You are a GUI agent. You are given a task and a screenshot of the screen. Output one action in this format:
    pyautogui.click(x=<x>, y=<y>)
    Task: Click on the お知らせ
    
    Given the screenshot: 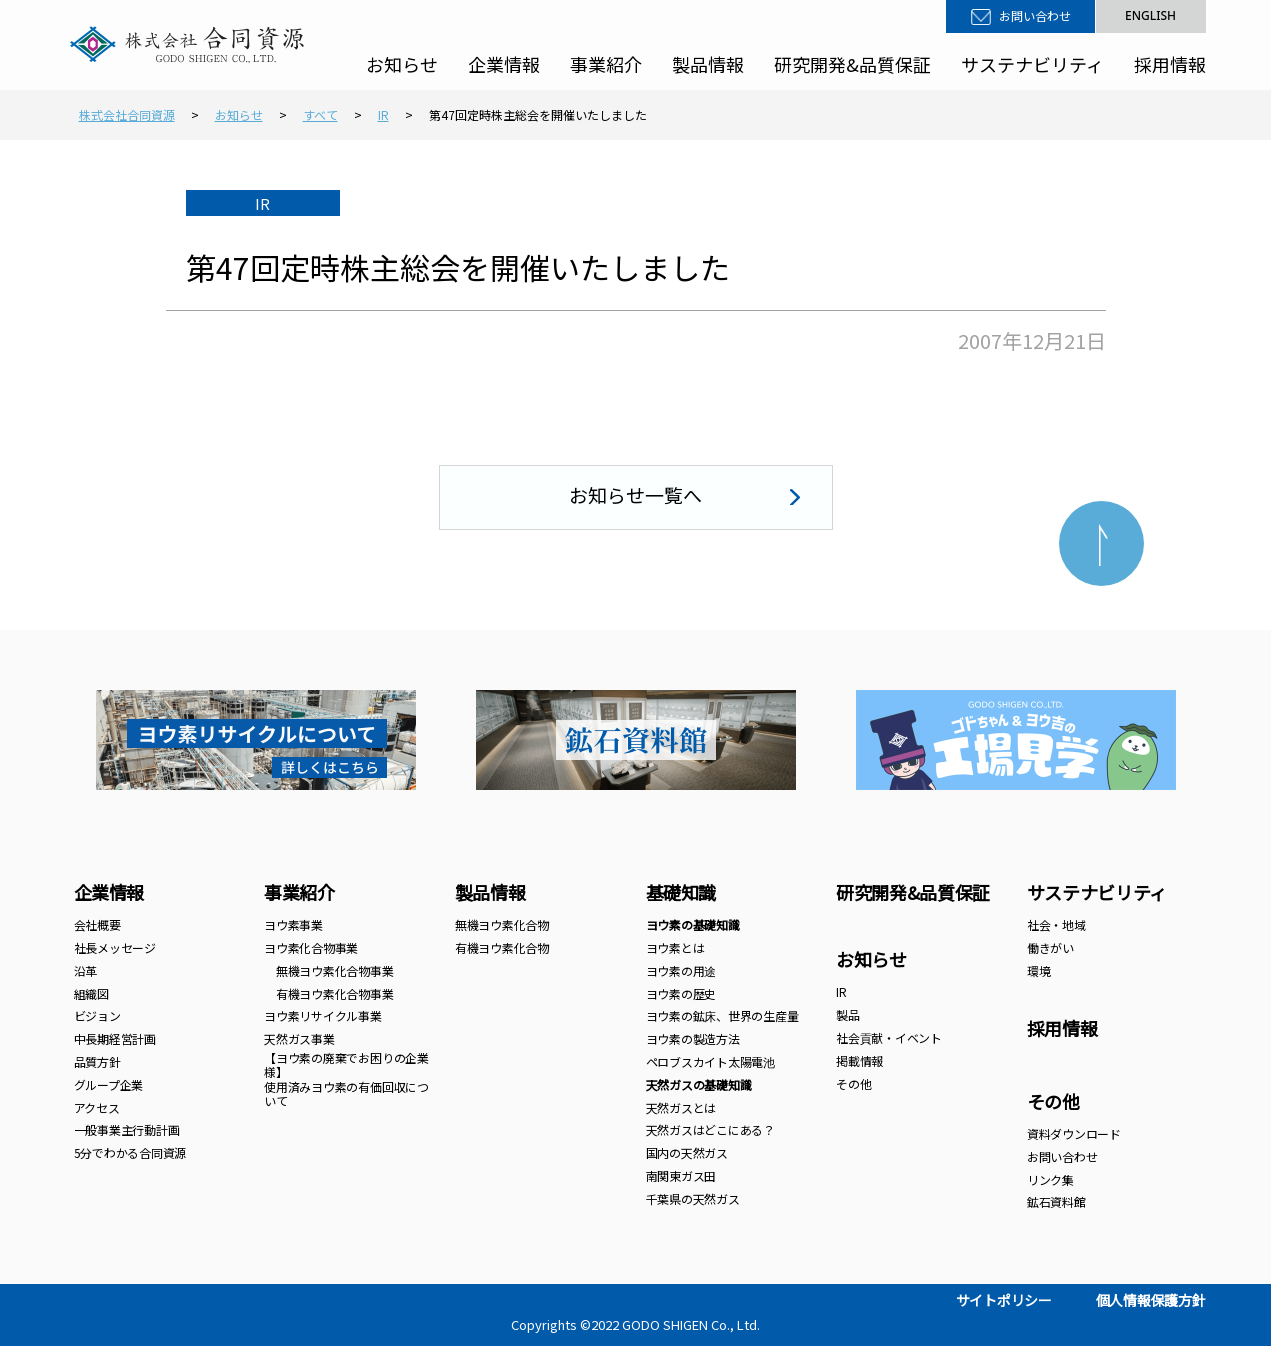 What is the action you would take?
    pyautogui.click(x=402, y=64)
    